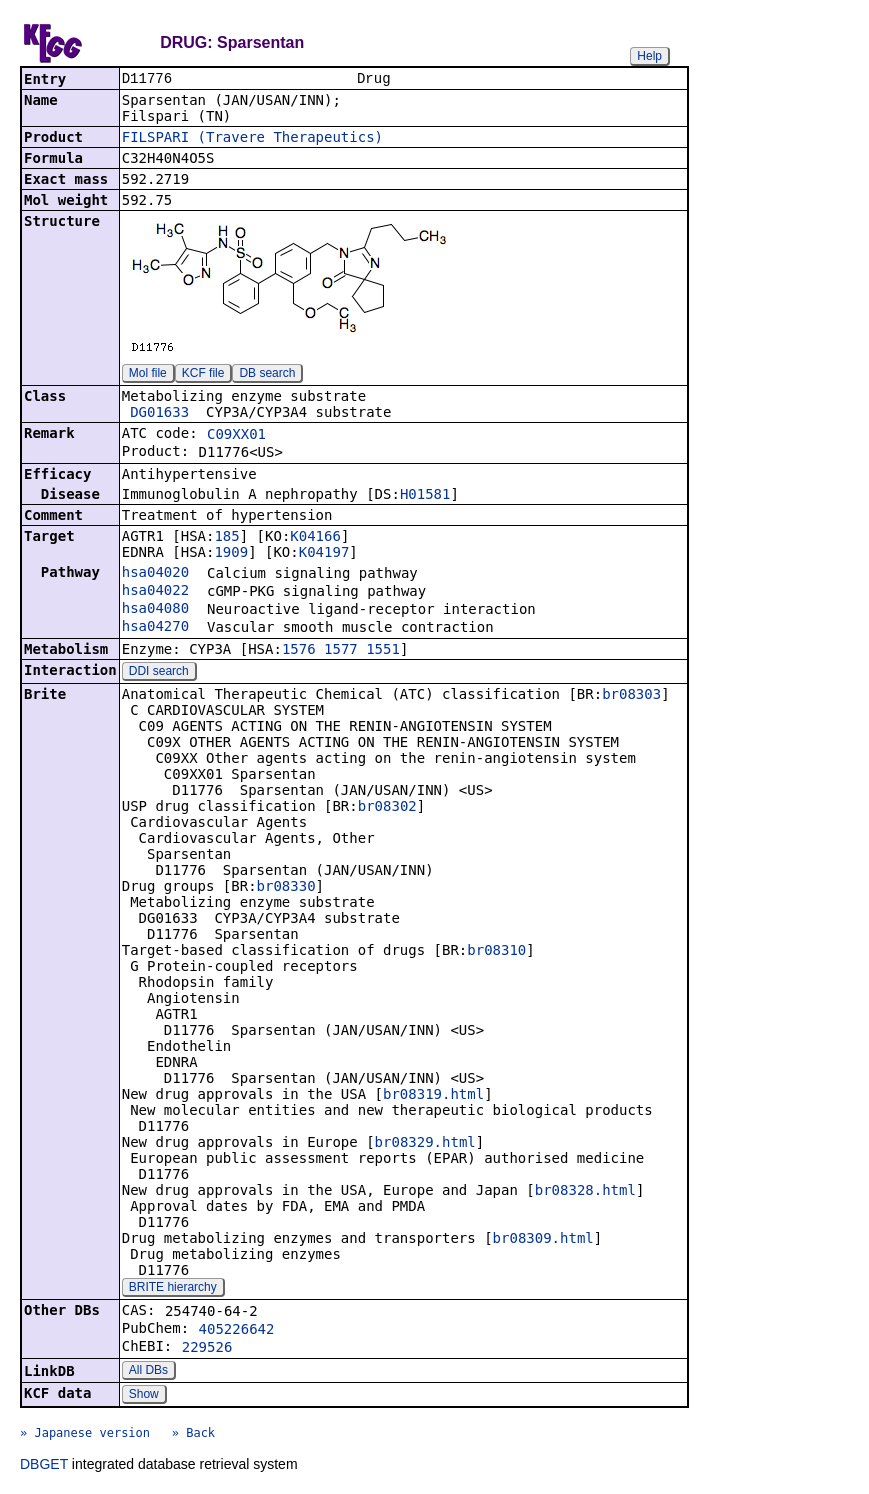  What do you see at coordinates (155, 628) in the screenshot?
I see `hsa04270` at bounding box center [155, 628].